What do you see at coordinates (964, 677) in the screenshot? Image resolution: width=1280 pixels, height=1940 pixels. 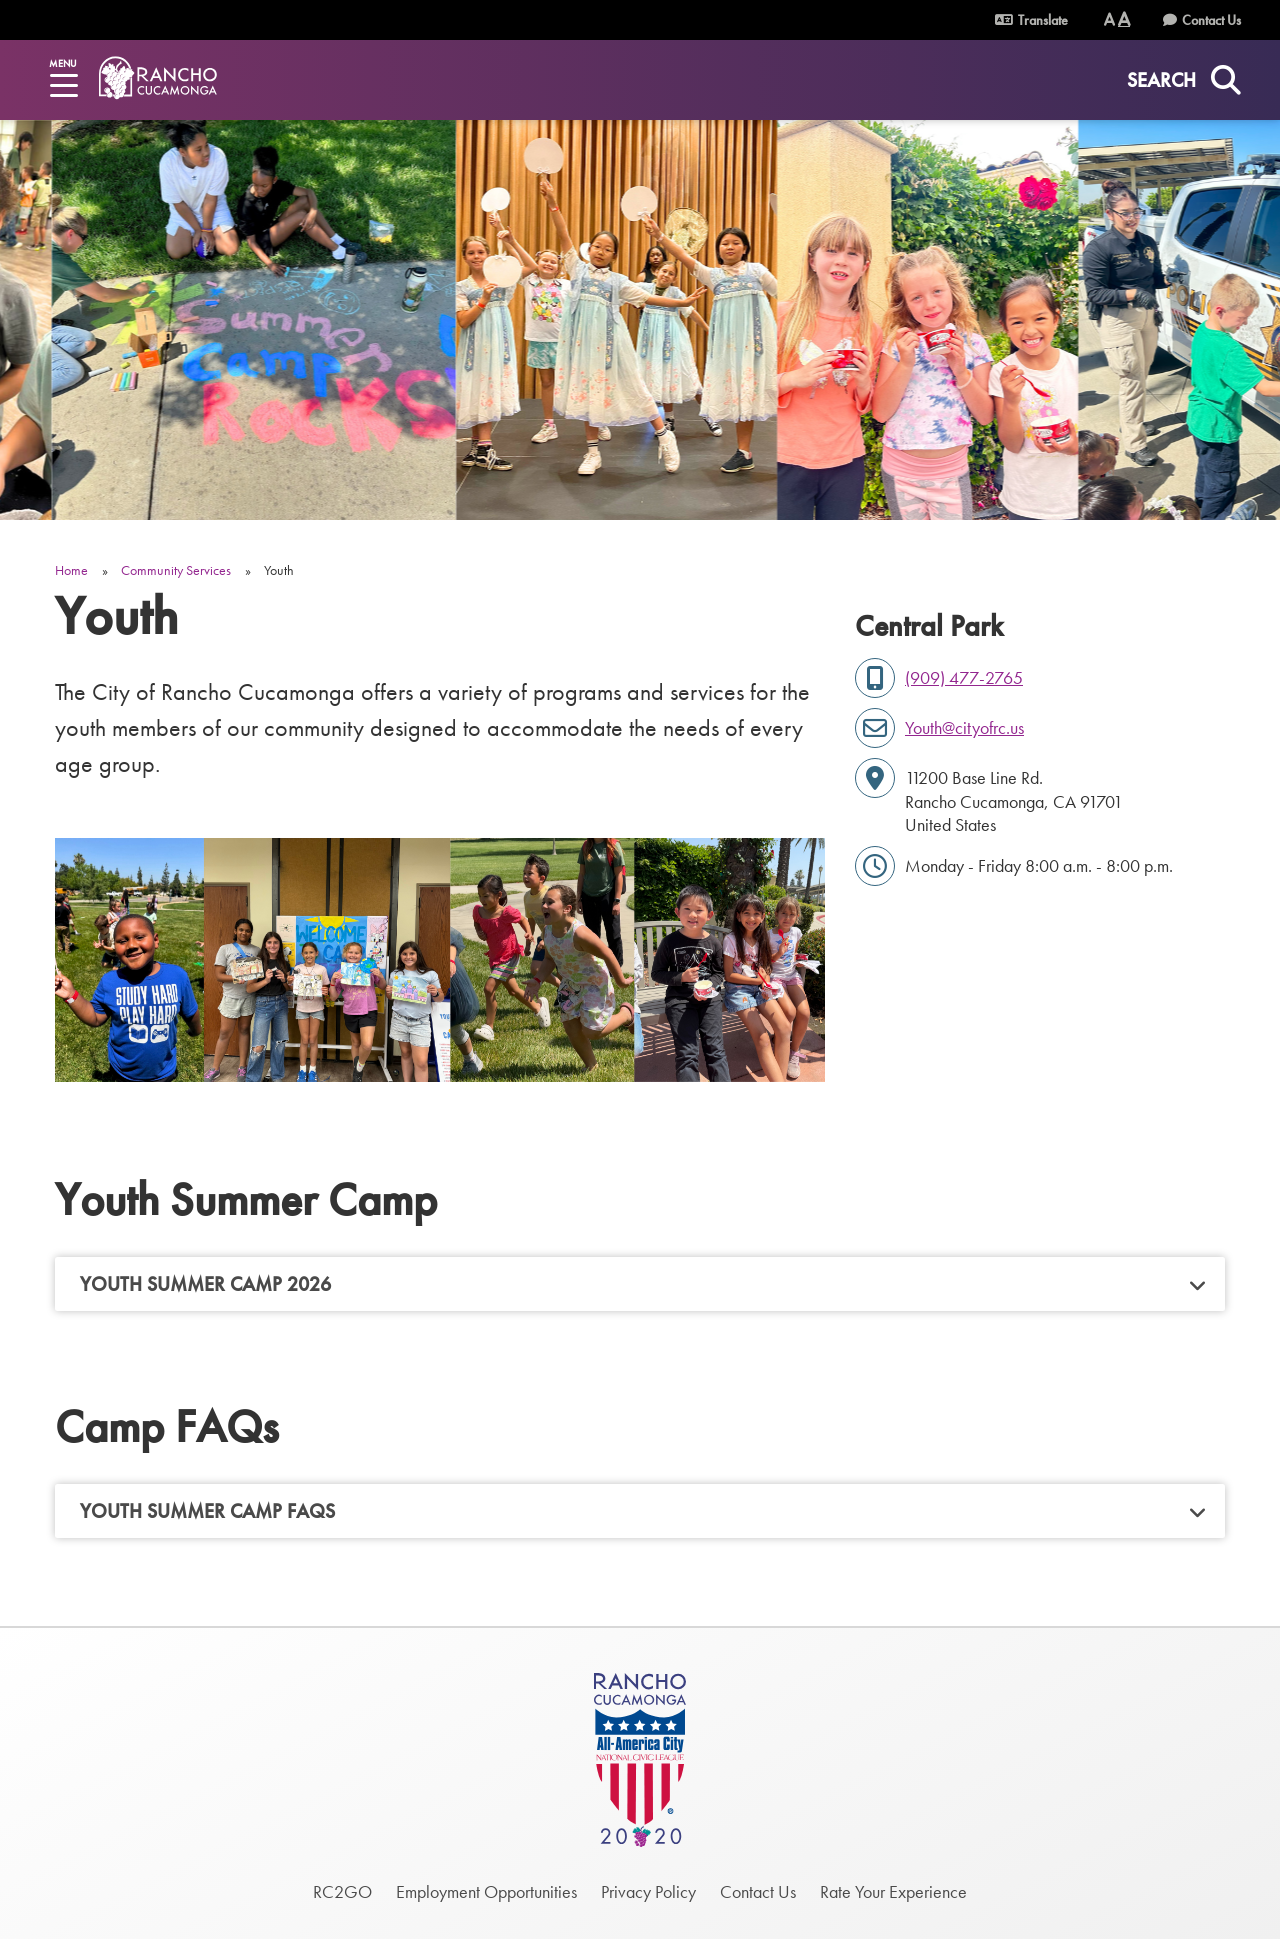 I see `(909) 477-2765` at bounding box center [964, 677].